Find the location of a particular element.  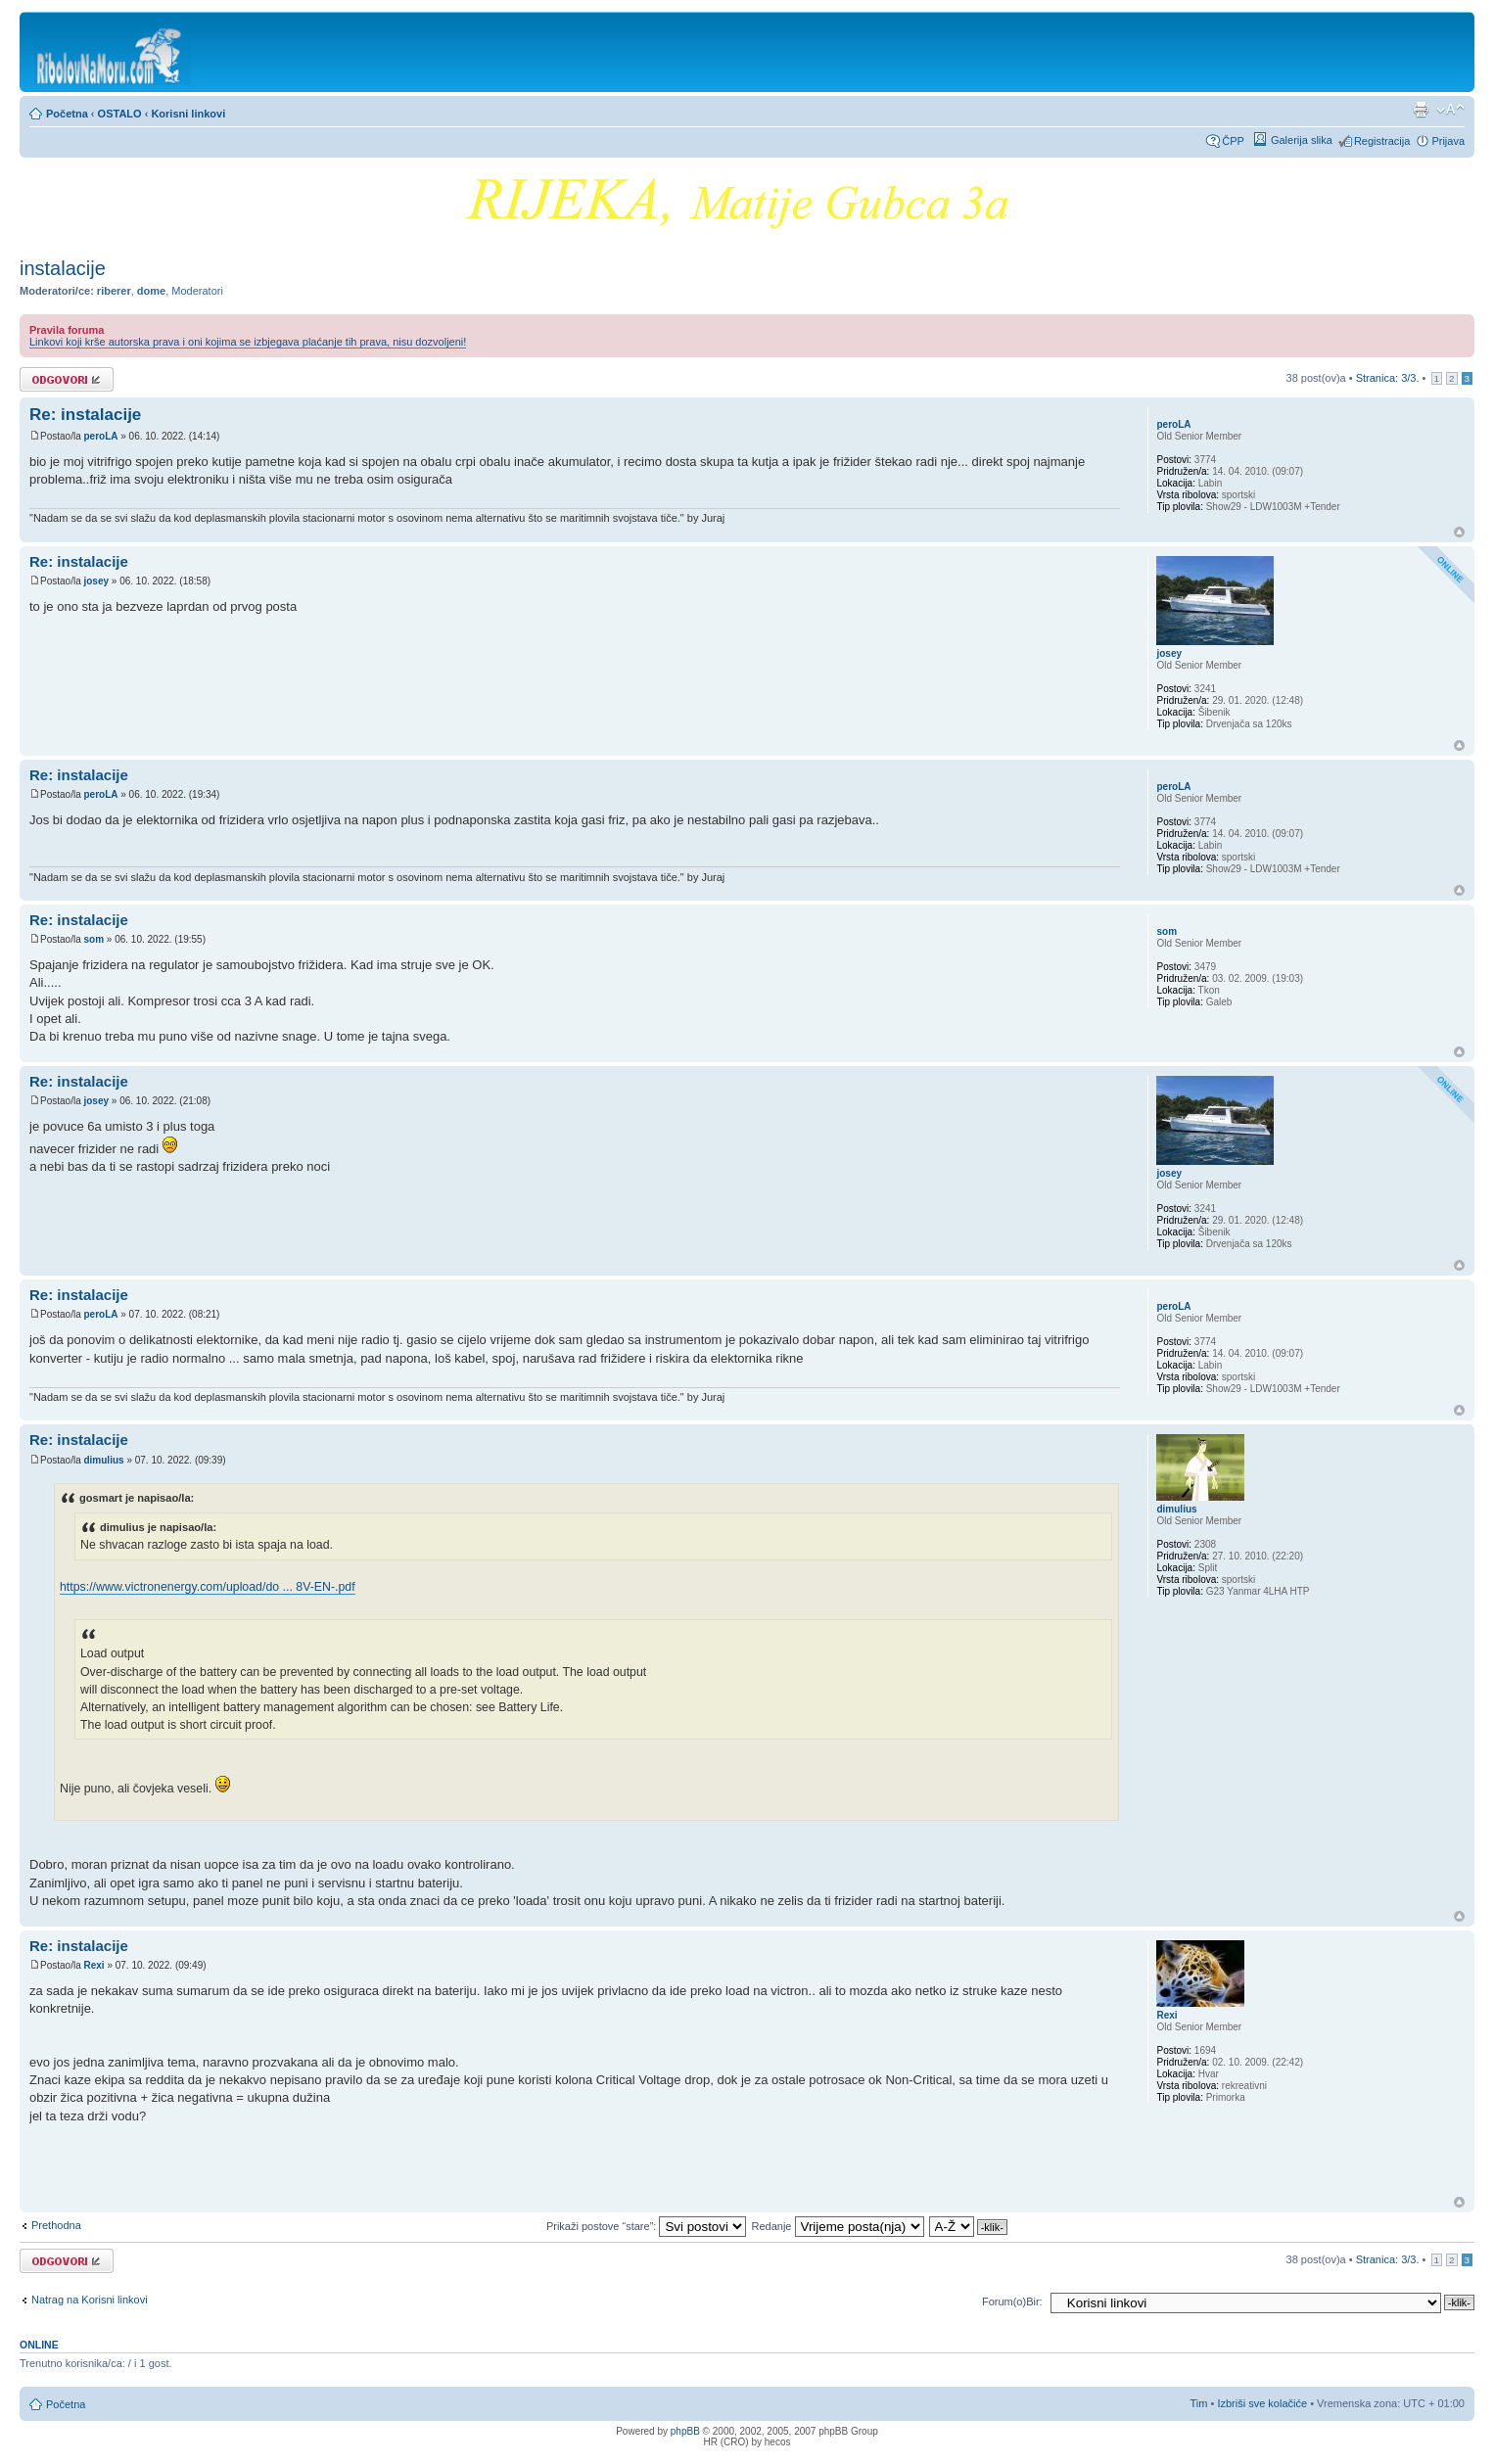

Odgovori is located at coordinates (67, 379).